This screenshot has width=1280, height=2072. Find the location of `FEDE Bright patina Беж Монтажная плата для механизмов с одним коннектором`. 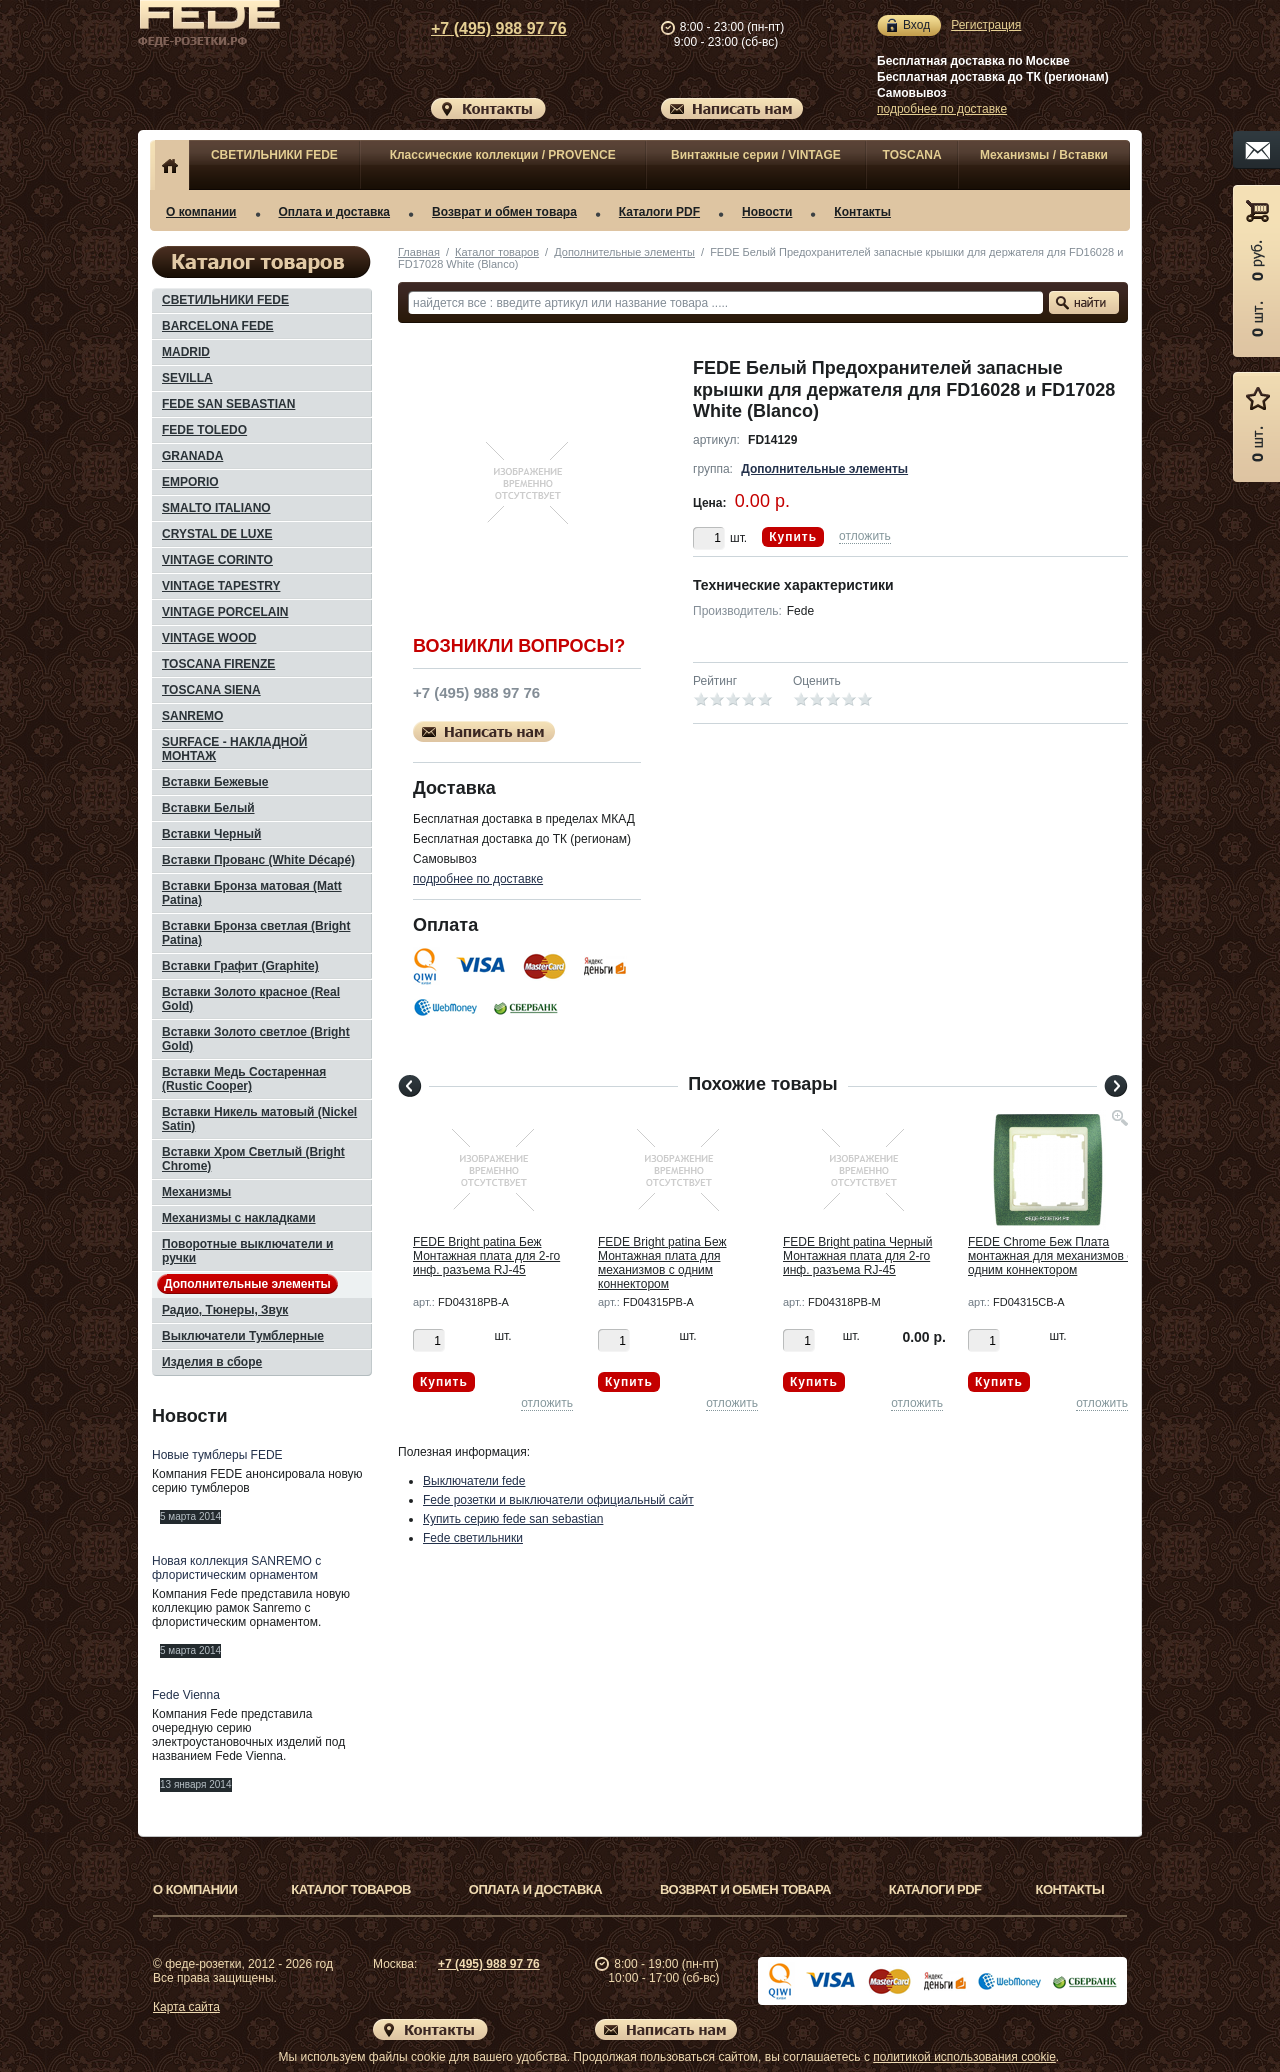

FEDE Bright patina Беж Монтажная плата для механизмов с одним коннектором is located at coordinates (662, 1263).